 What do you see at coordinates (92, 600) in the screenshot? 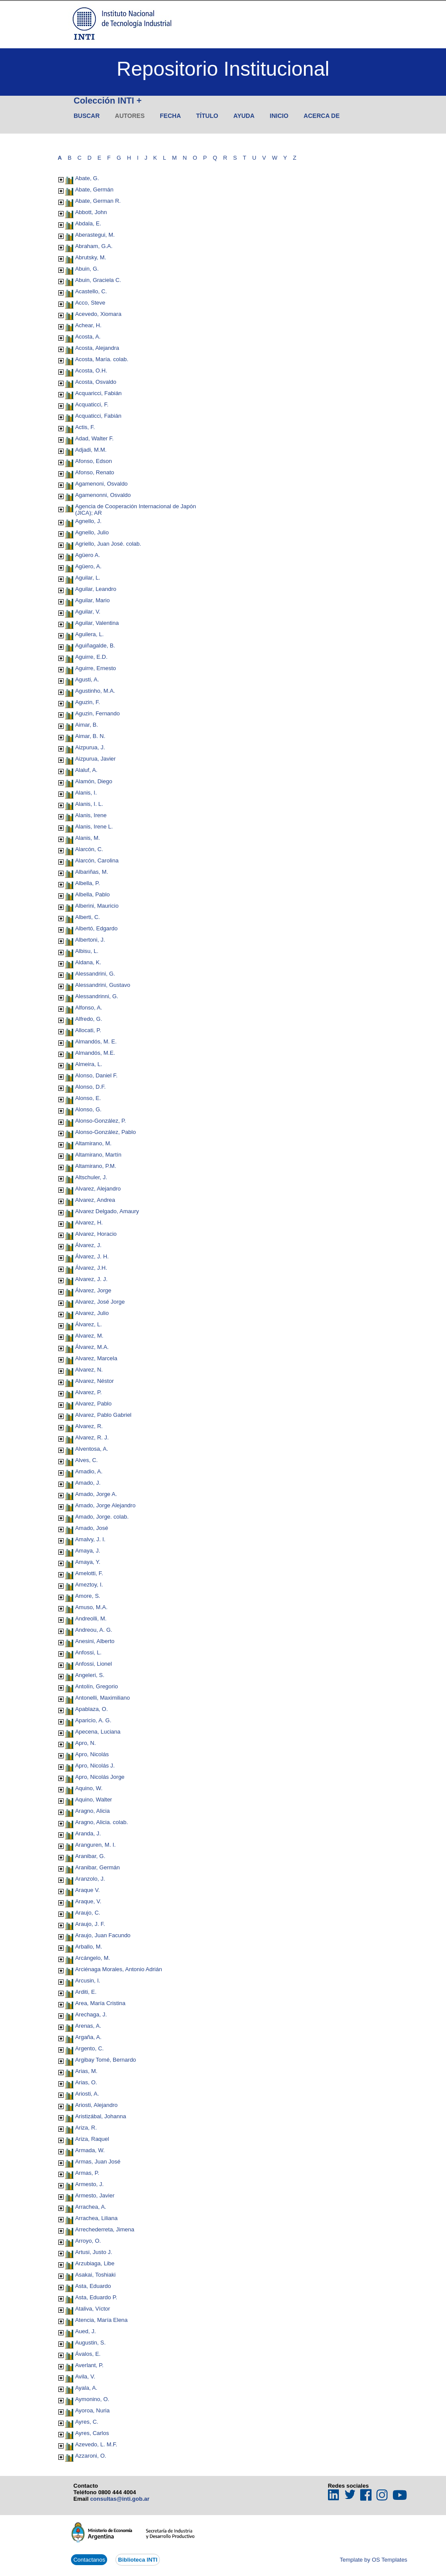
I see `Aguilar, Mario` at bounding box center [92, 600].